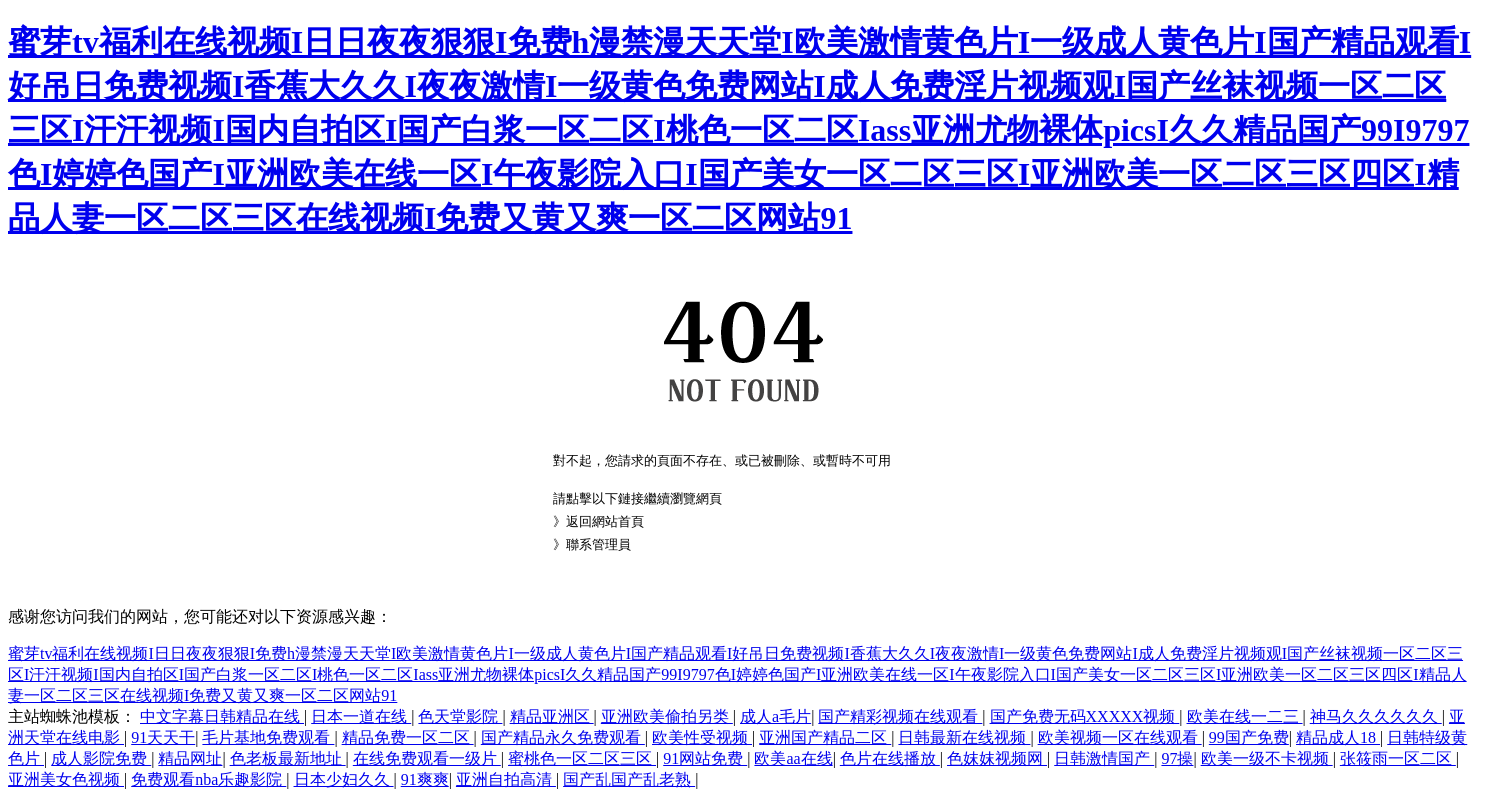  What do you see at coordinates (825, 737) in the screenshot?
I see `亚洲国产精品二区` at bounding box center [825, 737].